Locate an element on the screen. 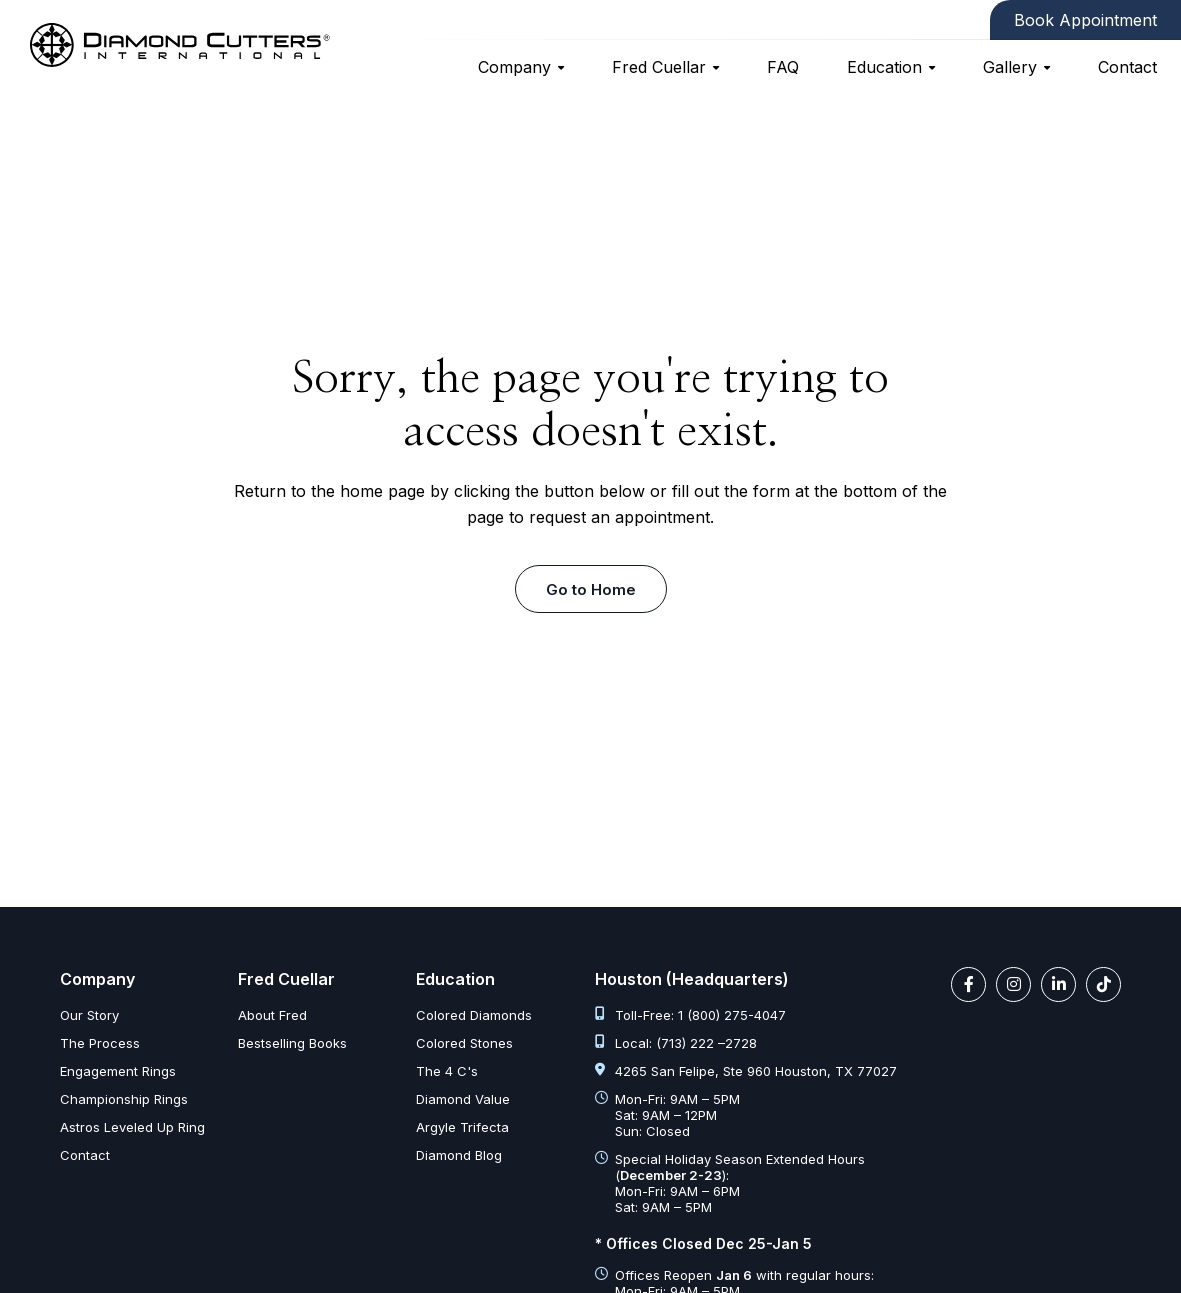  Bestselling Books [bestselling books] is located at coordinates (292, 1043).